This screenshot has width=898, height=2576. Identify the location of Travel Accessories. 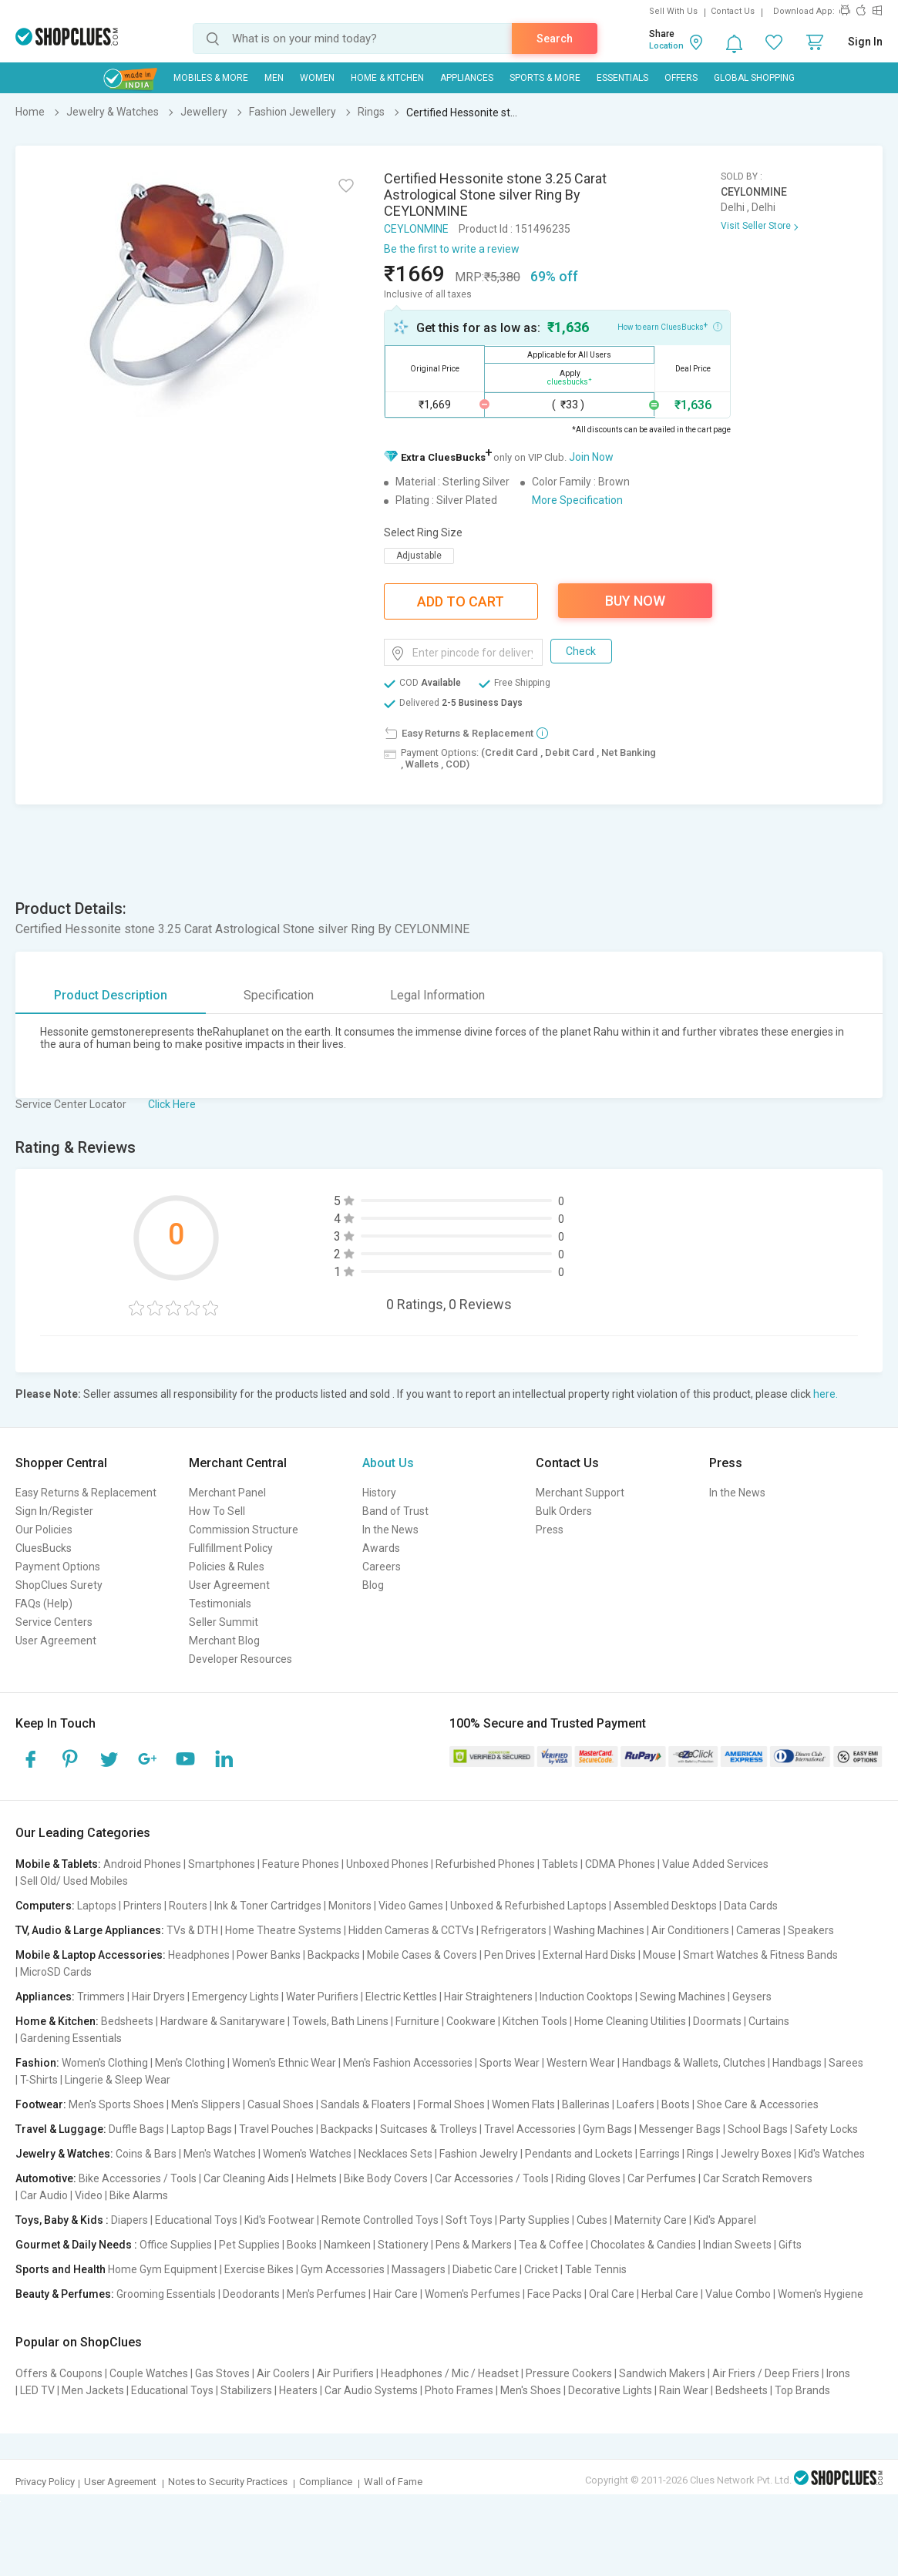
(530, 2129).